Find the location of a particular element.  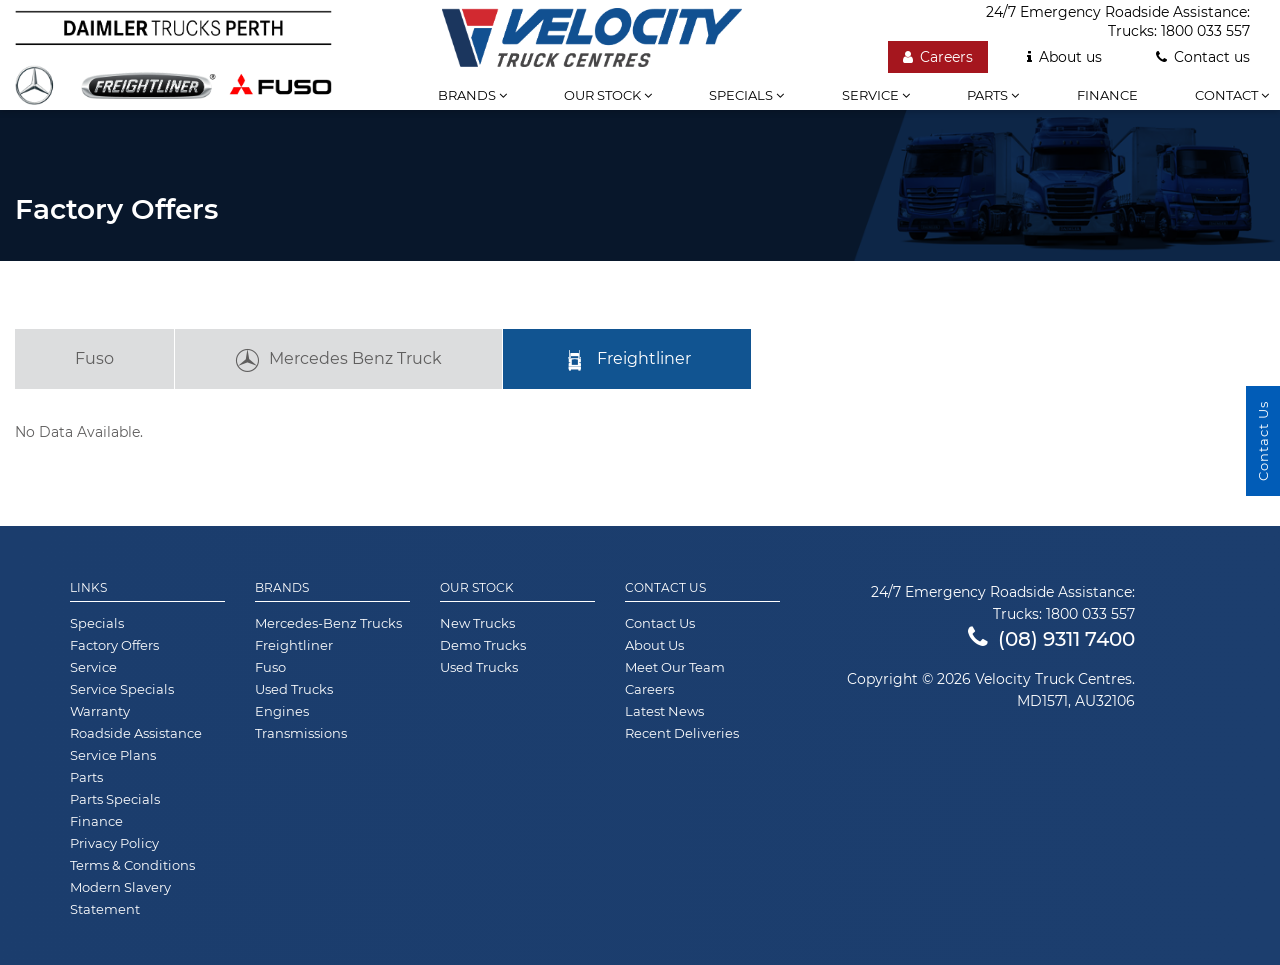

(08) 9311 7400 is located at coordinates (1051, 639).